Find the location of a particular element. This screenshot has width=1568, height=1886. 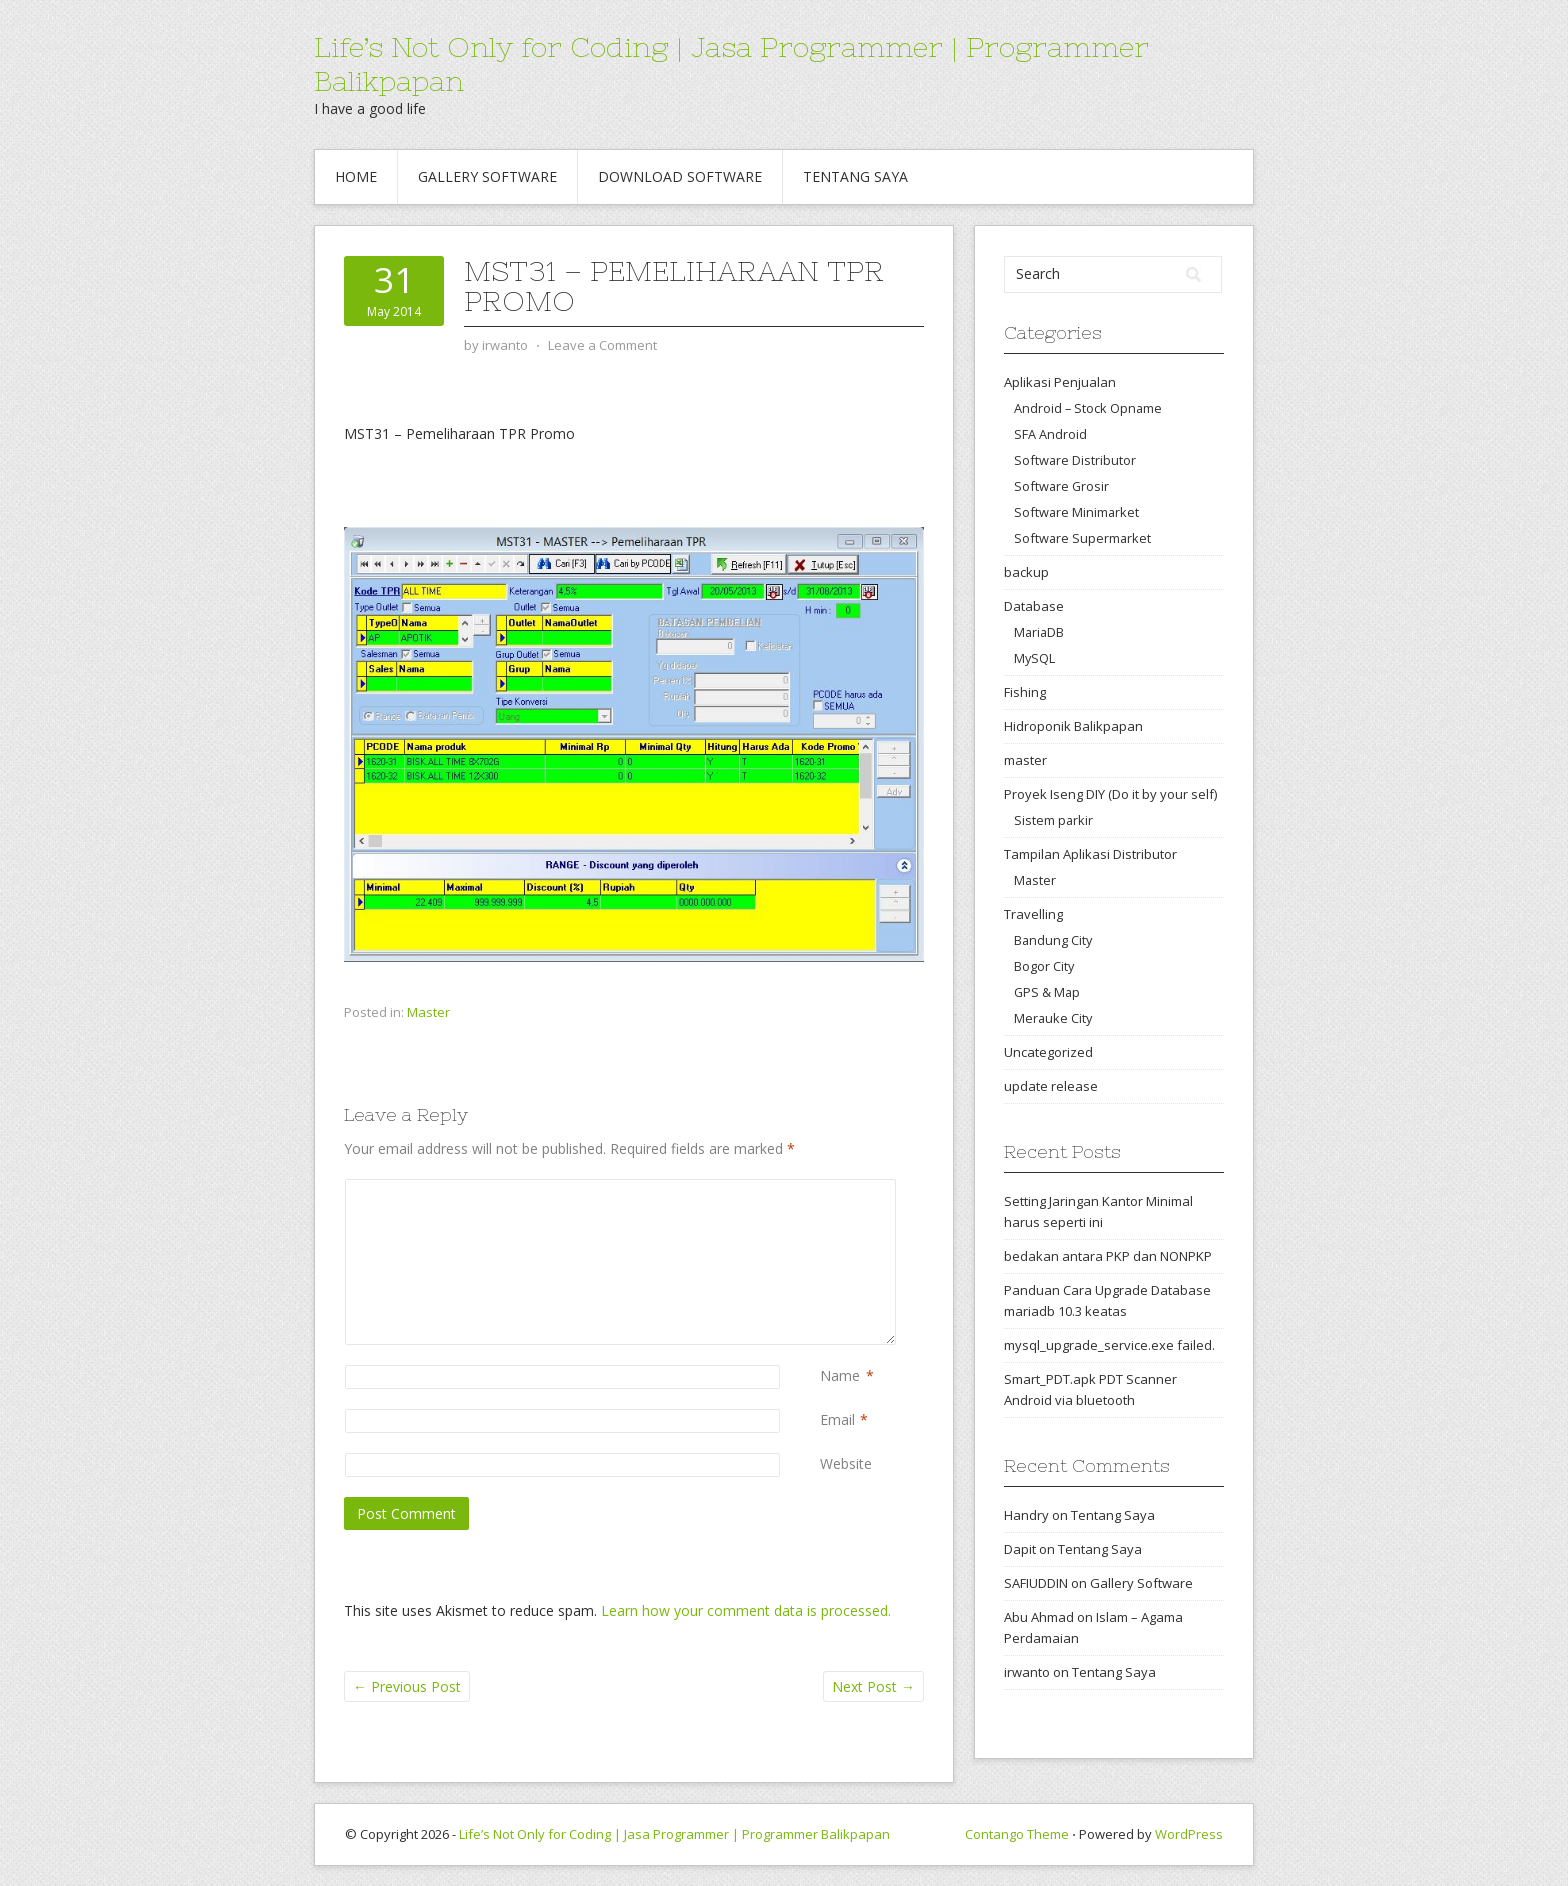

Database is located at coordinates (1034, 606).